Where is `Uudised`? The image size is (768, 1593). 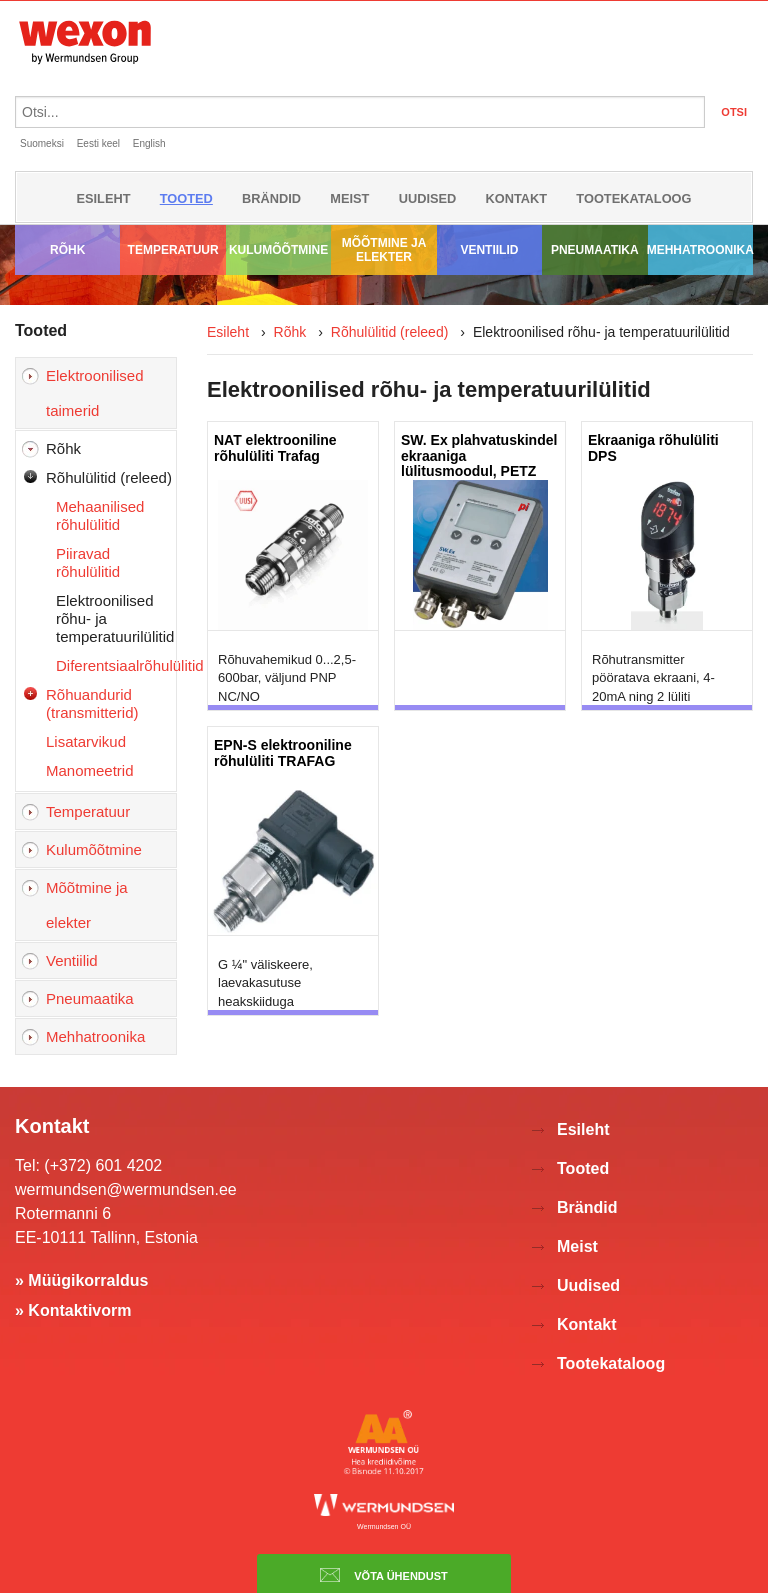 Uudised is located at coordinates (428, 198).